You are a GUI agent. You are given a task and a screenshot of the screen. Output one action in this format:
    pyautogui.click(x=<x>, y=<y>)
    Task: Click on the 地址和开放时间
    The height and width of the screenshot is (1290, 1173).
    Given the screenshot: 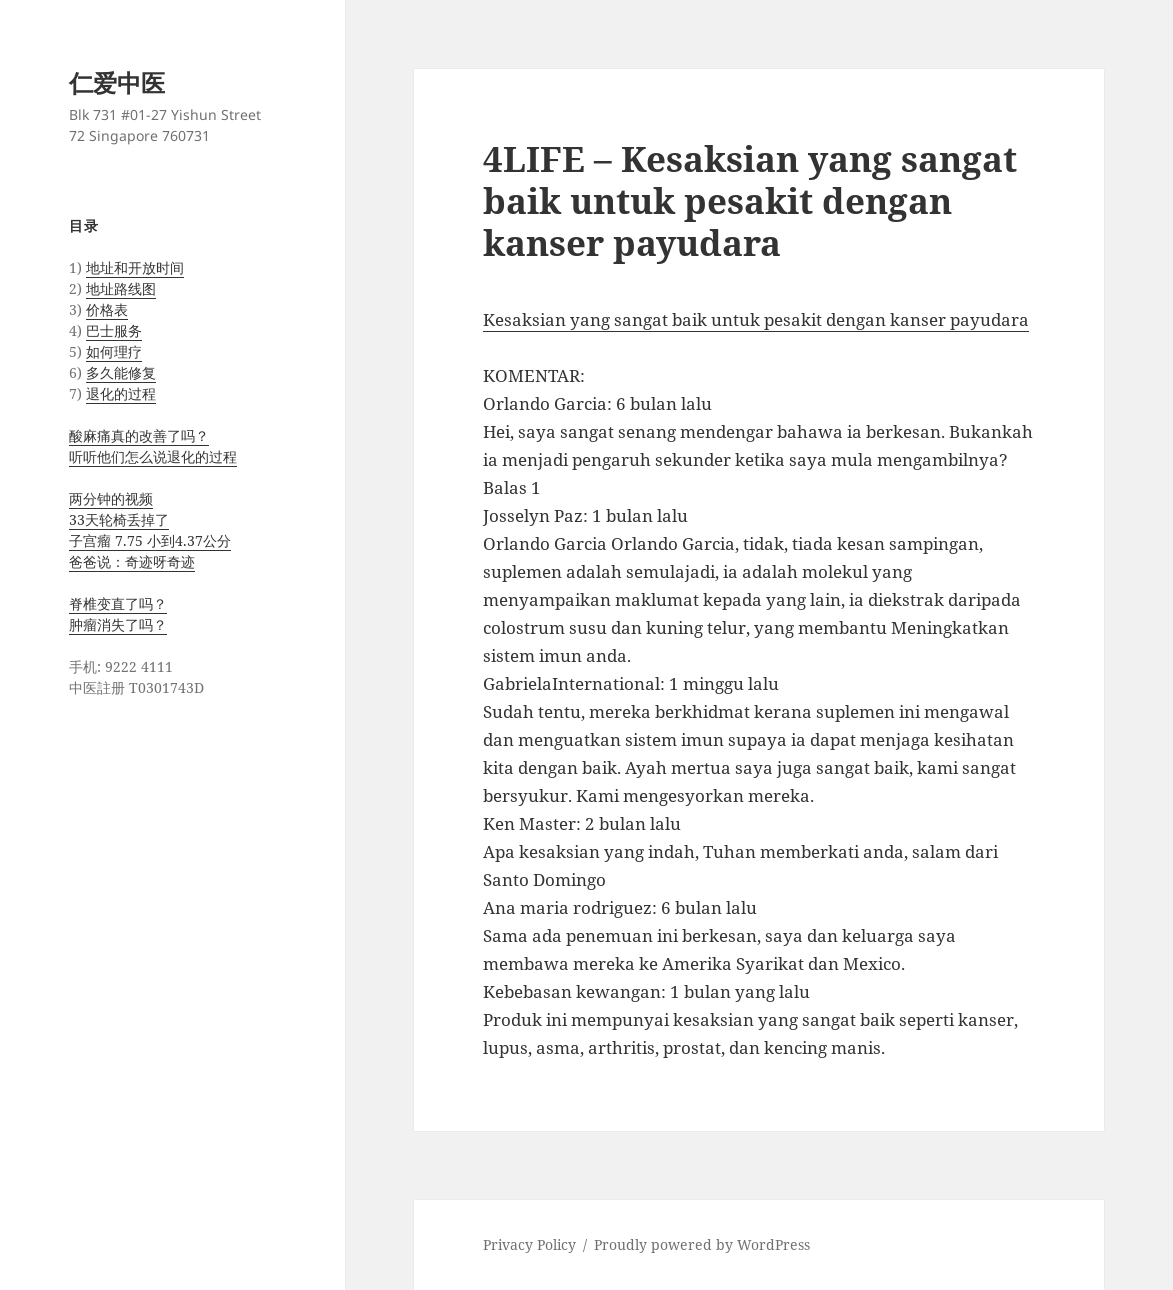 What is the action you would take?
    pyautogui.click(x=135, y=267)
    